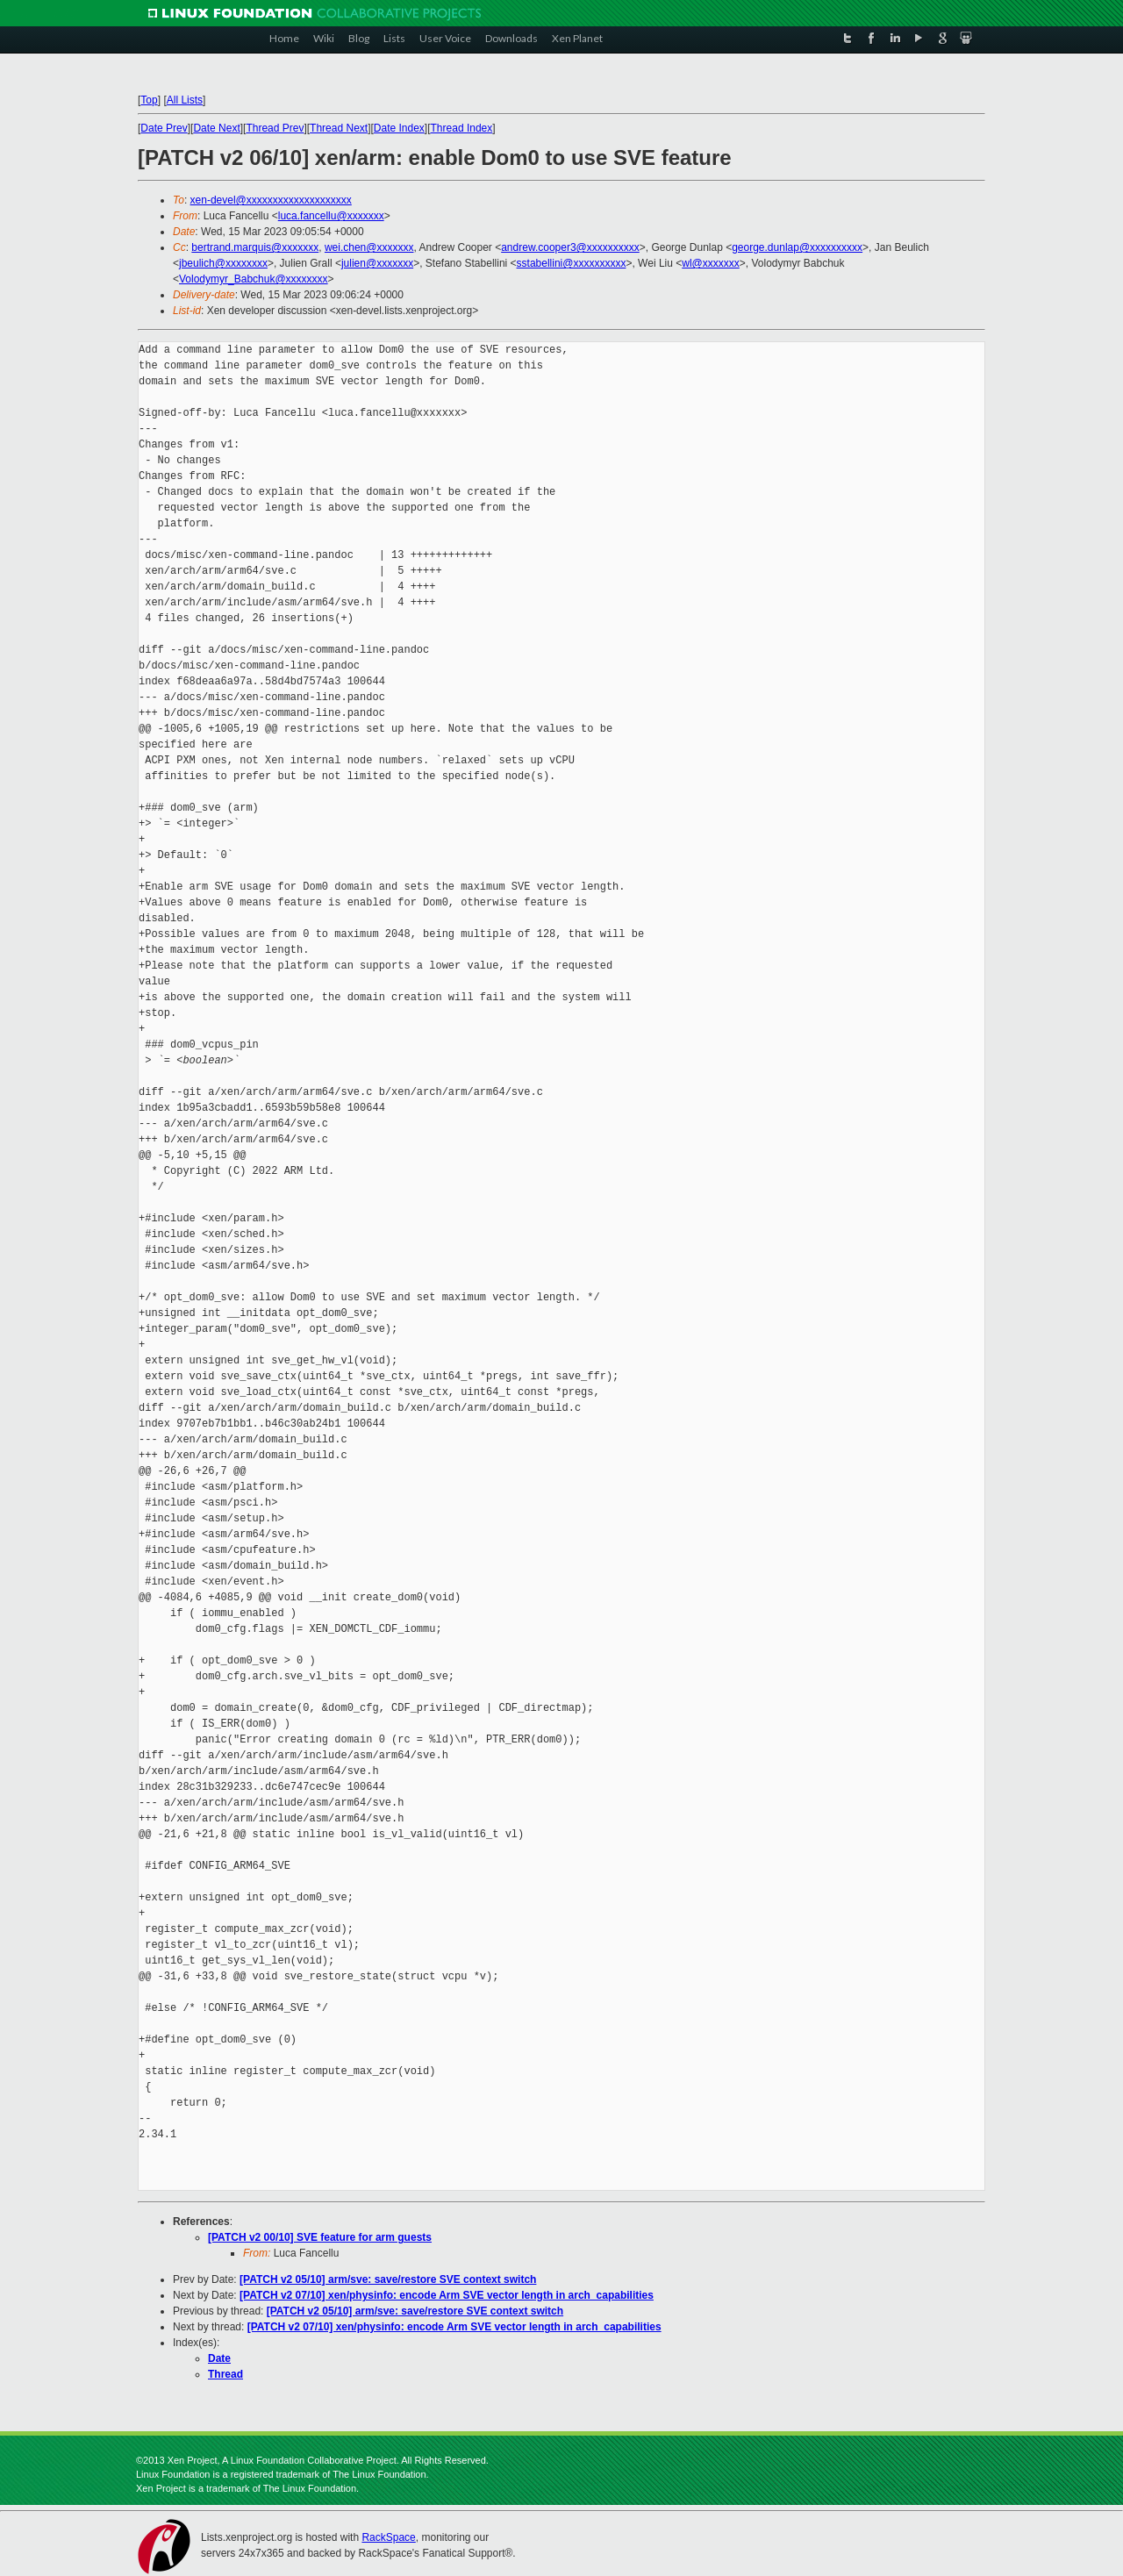 This screenshot has height=2576, width=1123. I want to click on Thread Prev, so click(275, 128).